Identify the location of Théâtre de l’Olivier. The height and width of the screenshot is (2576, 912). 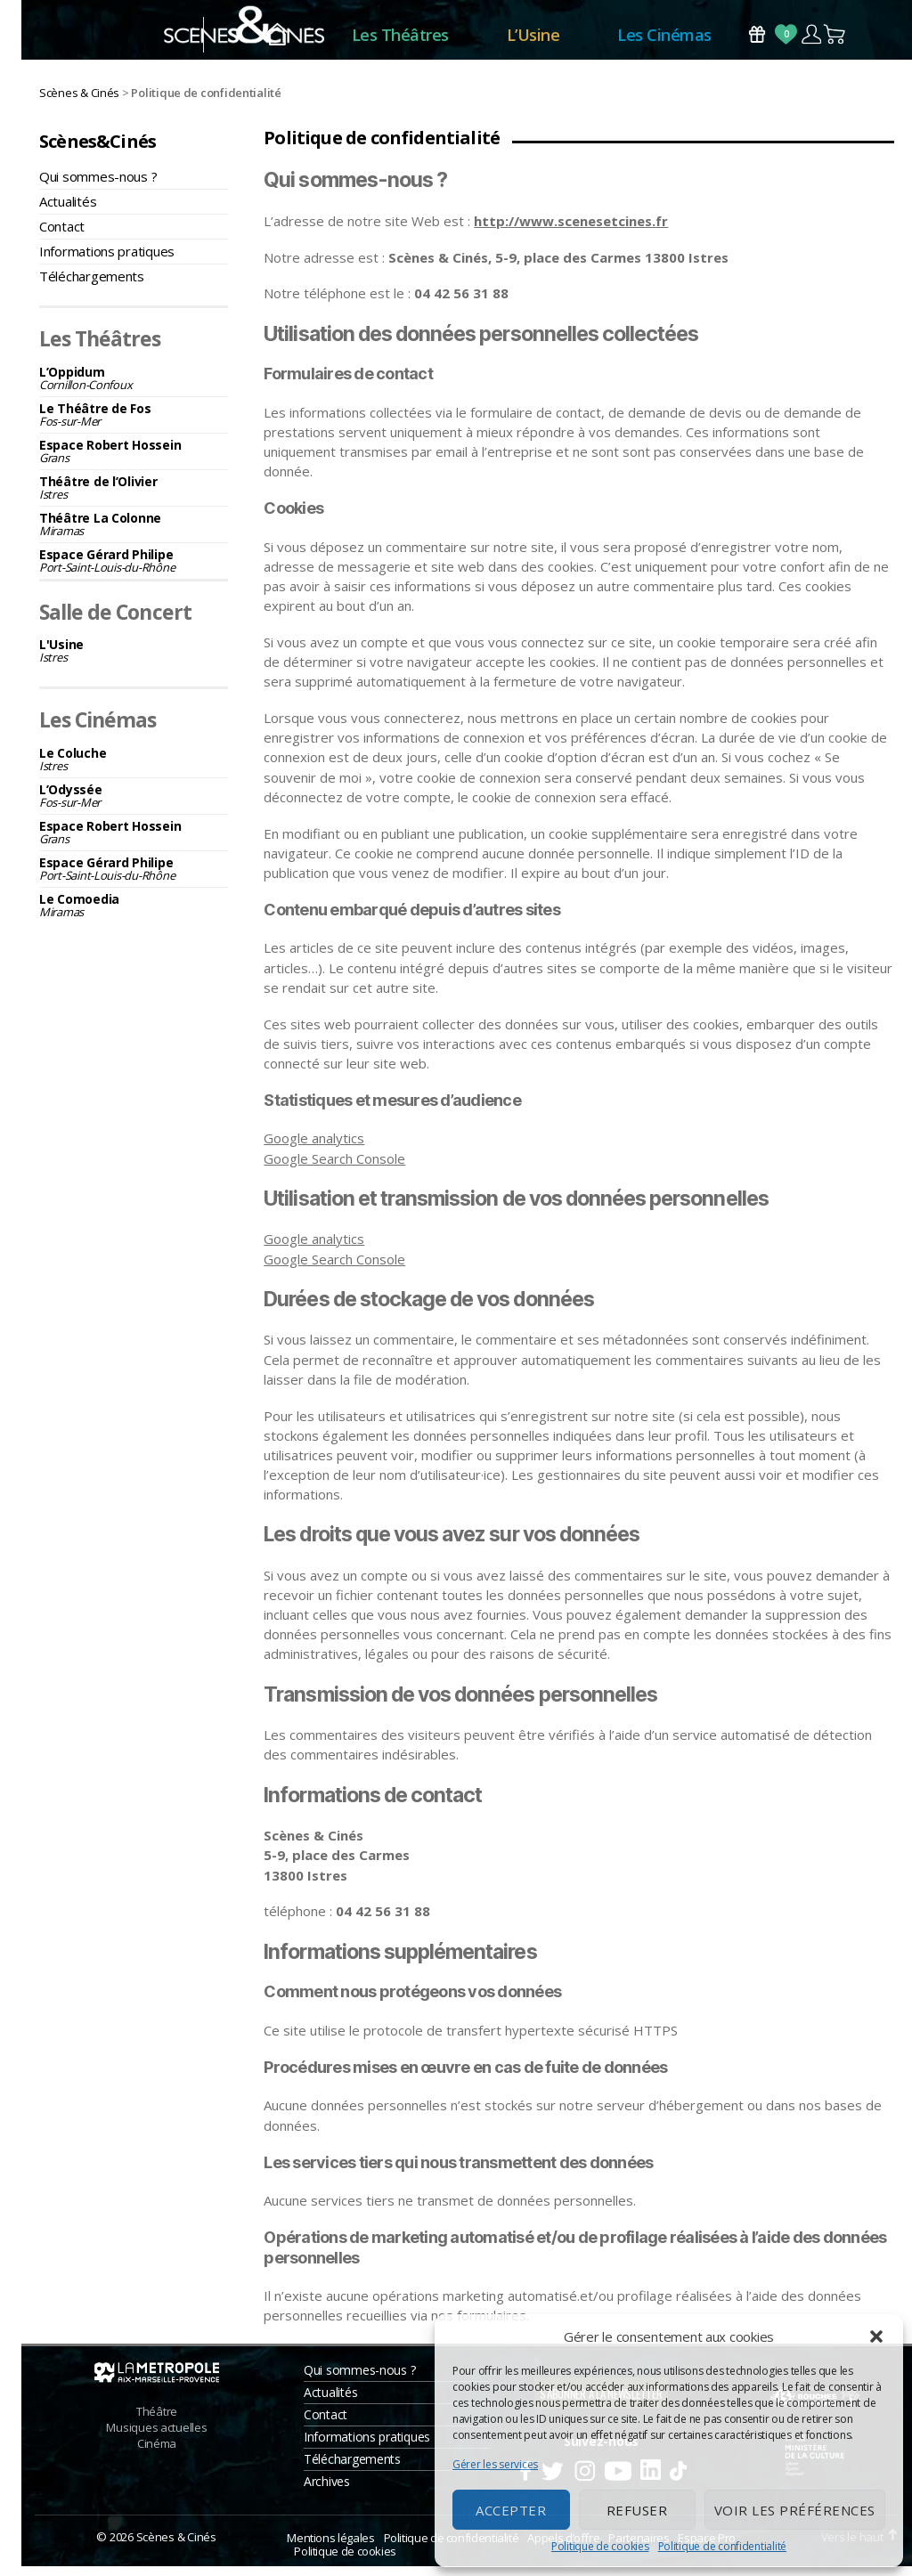
(133, 497).